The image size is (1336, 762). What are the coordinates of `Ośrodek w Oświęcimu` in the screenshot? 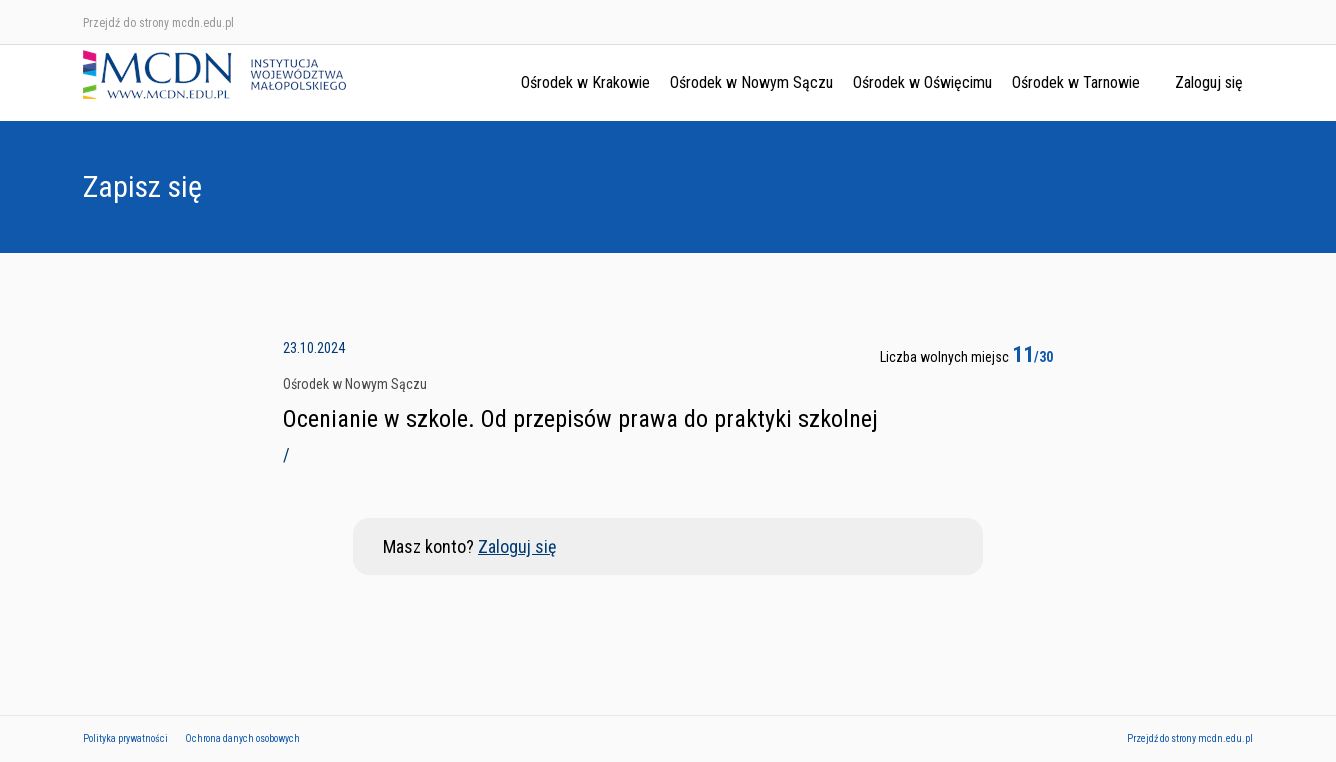 It's located at (922, 82).